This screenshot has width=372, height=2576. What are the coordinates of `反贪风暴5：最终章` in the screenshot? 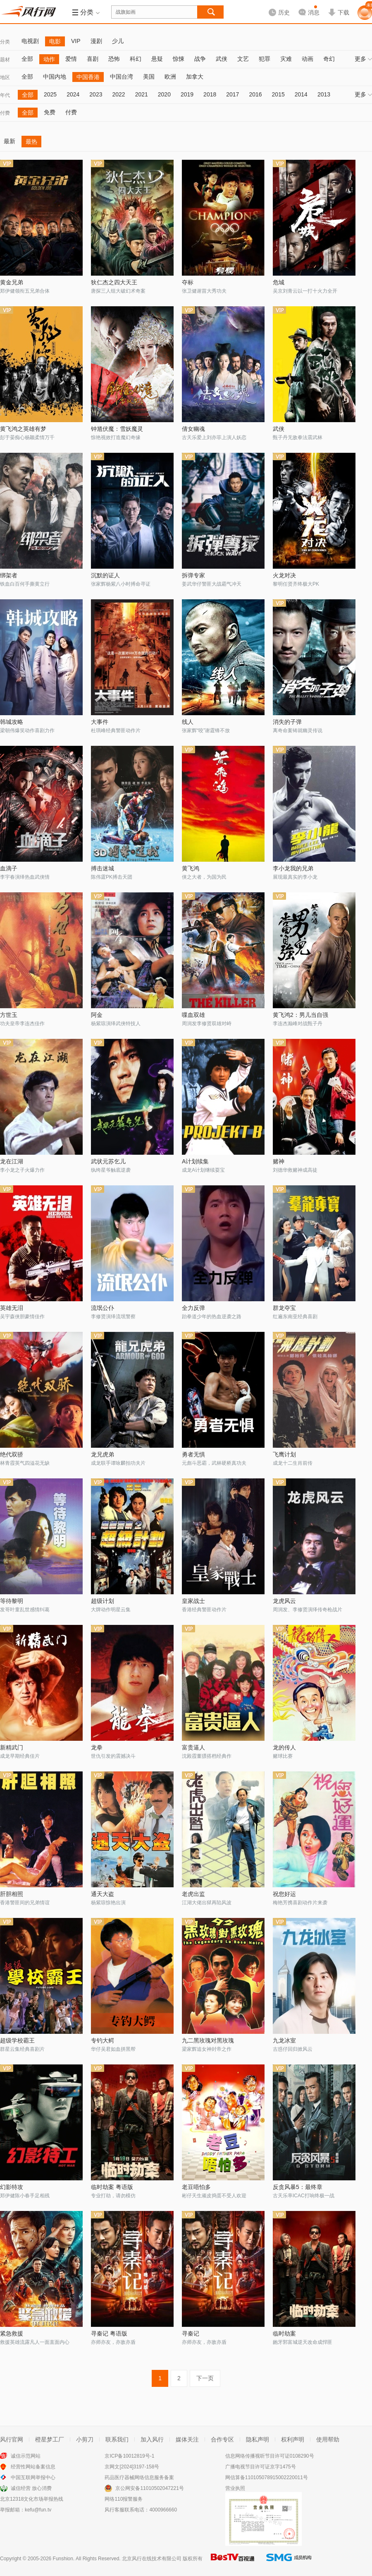 It's located at (297, 2187).